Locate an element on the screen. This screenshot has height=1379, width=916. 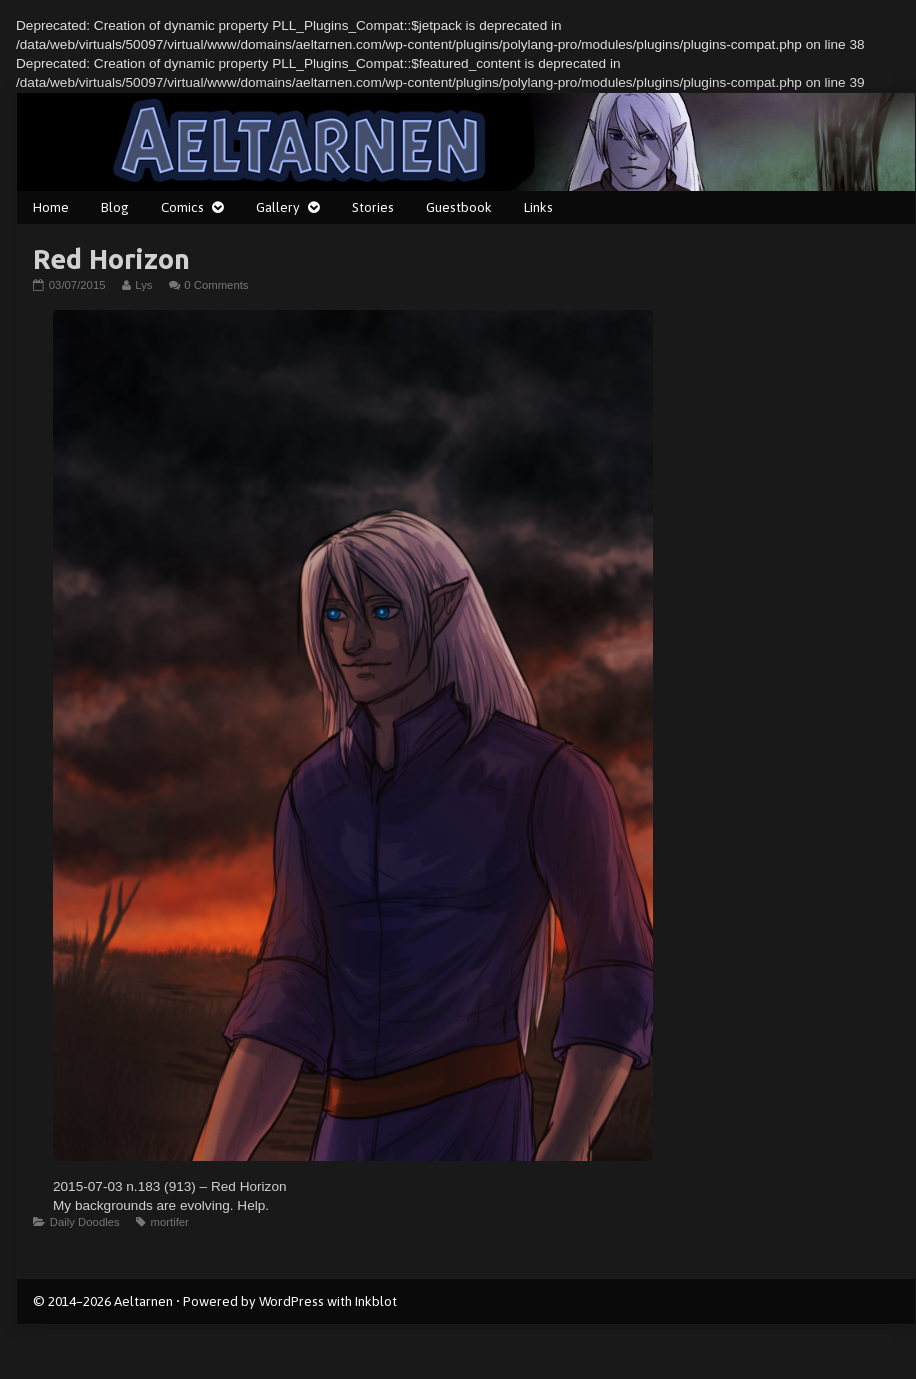
WordPress is located at coordinates (291, 1301).